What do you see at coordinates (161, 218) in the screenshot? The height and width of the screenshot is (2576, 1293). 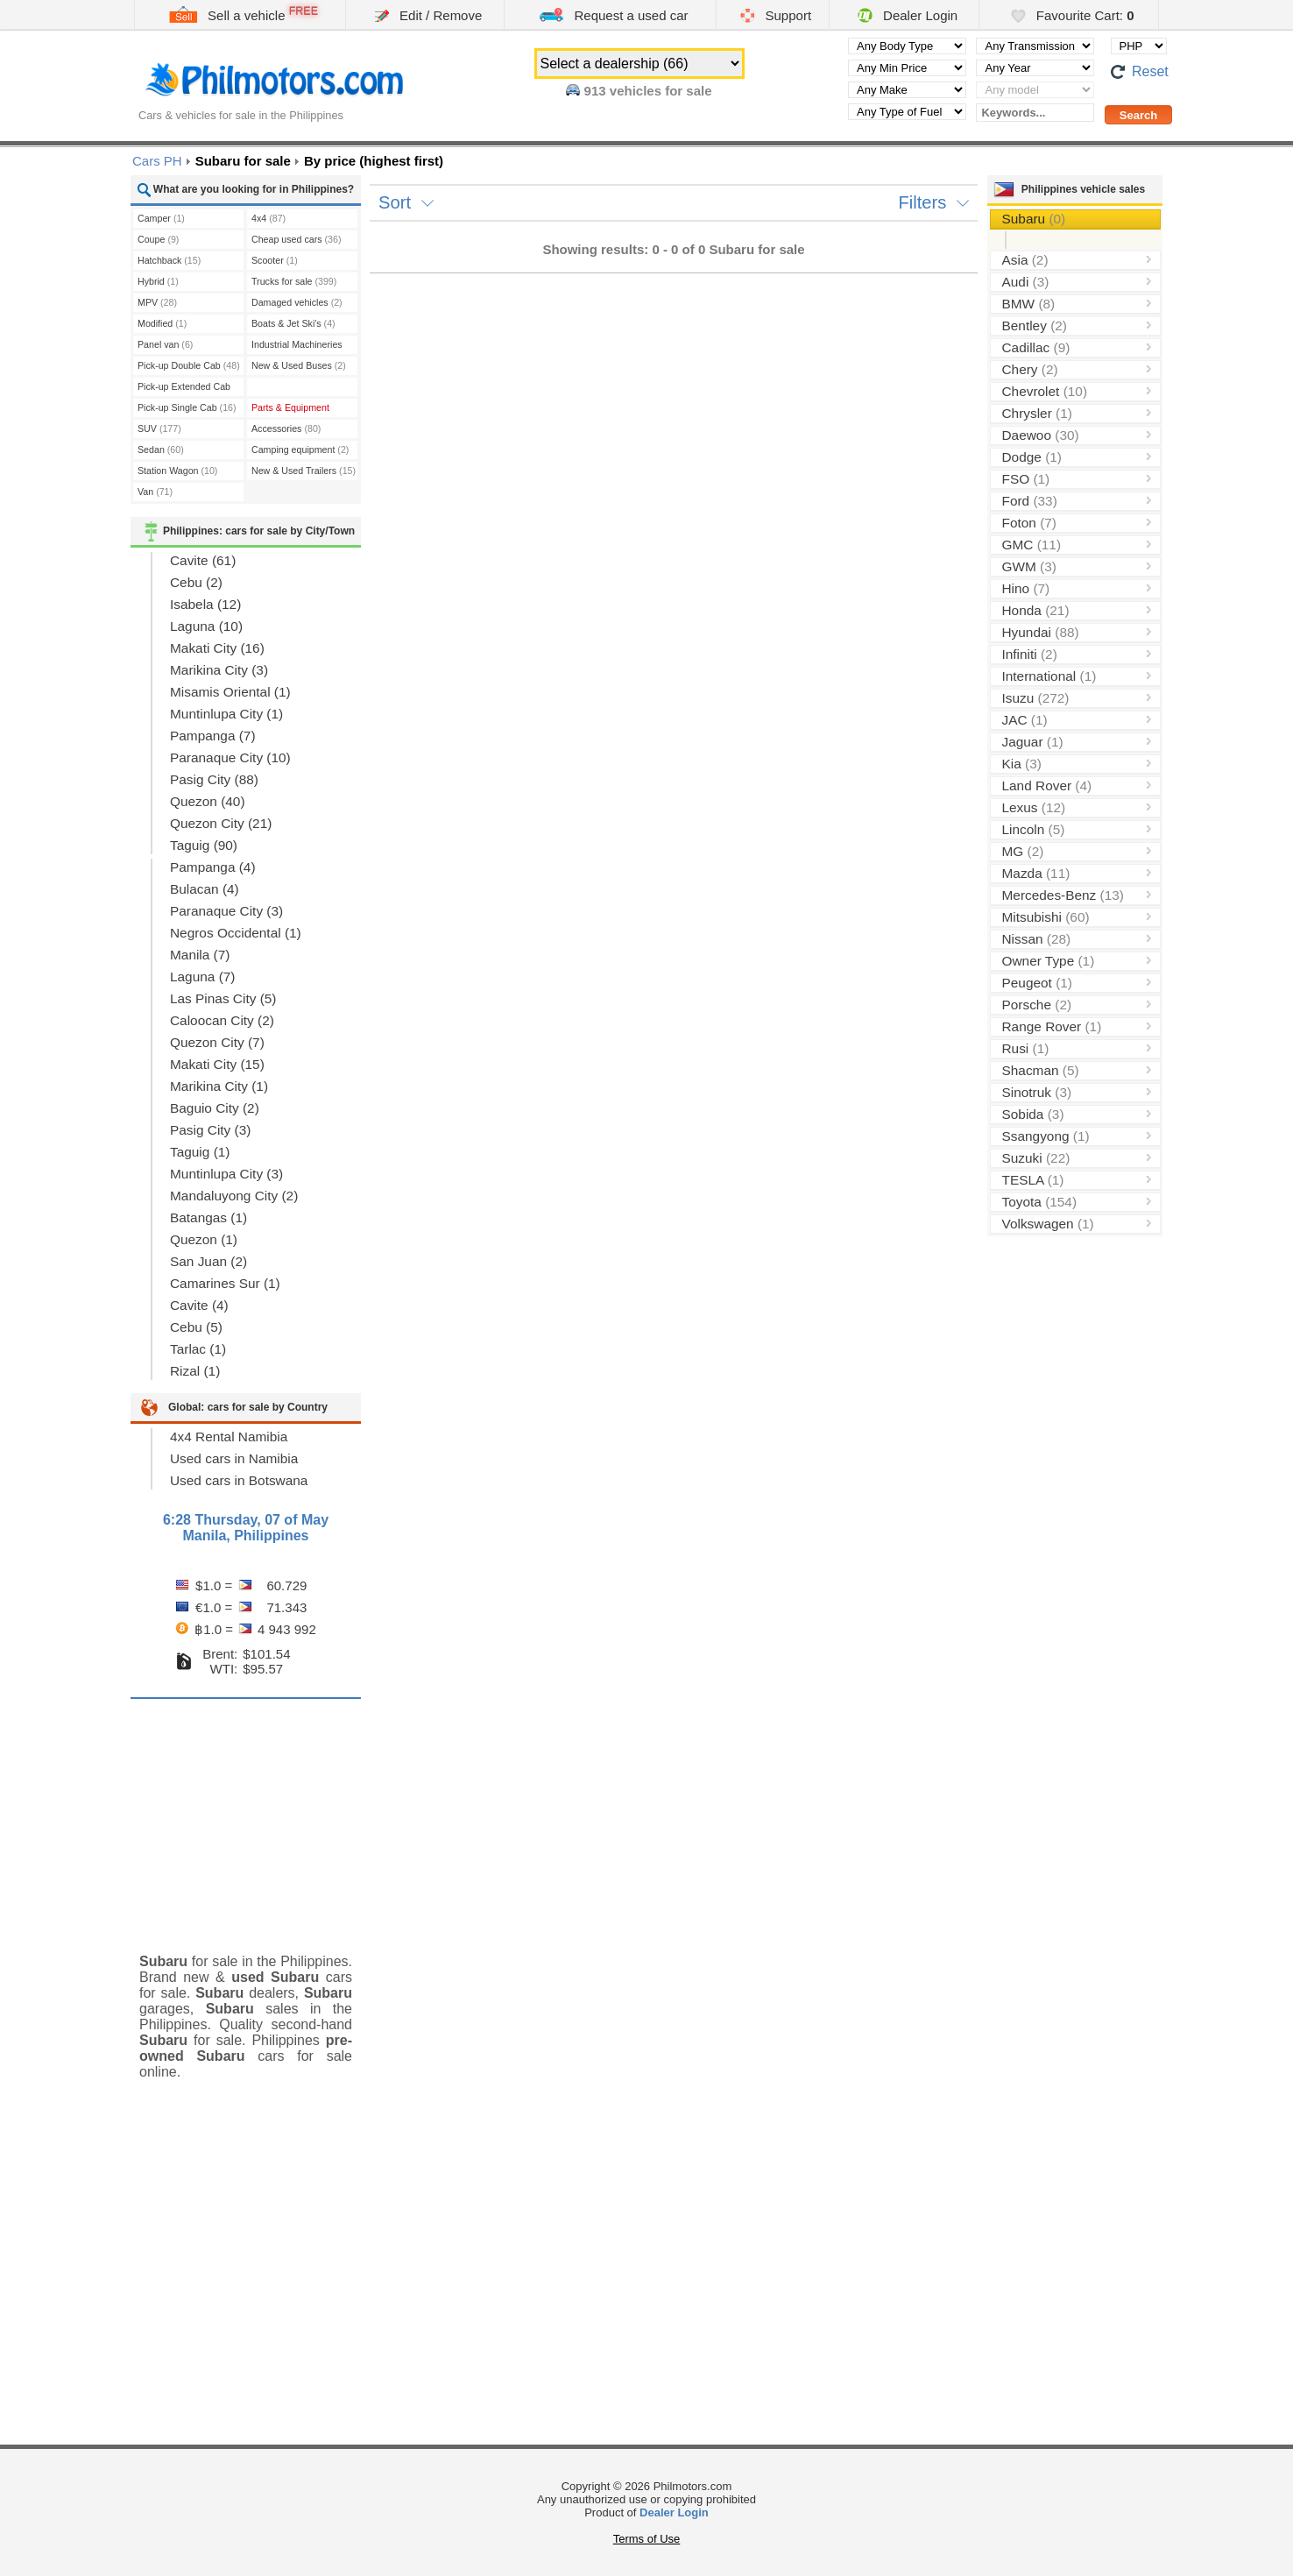 I see `Camper` at bounding box center [161, 218].